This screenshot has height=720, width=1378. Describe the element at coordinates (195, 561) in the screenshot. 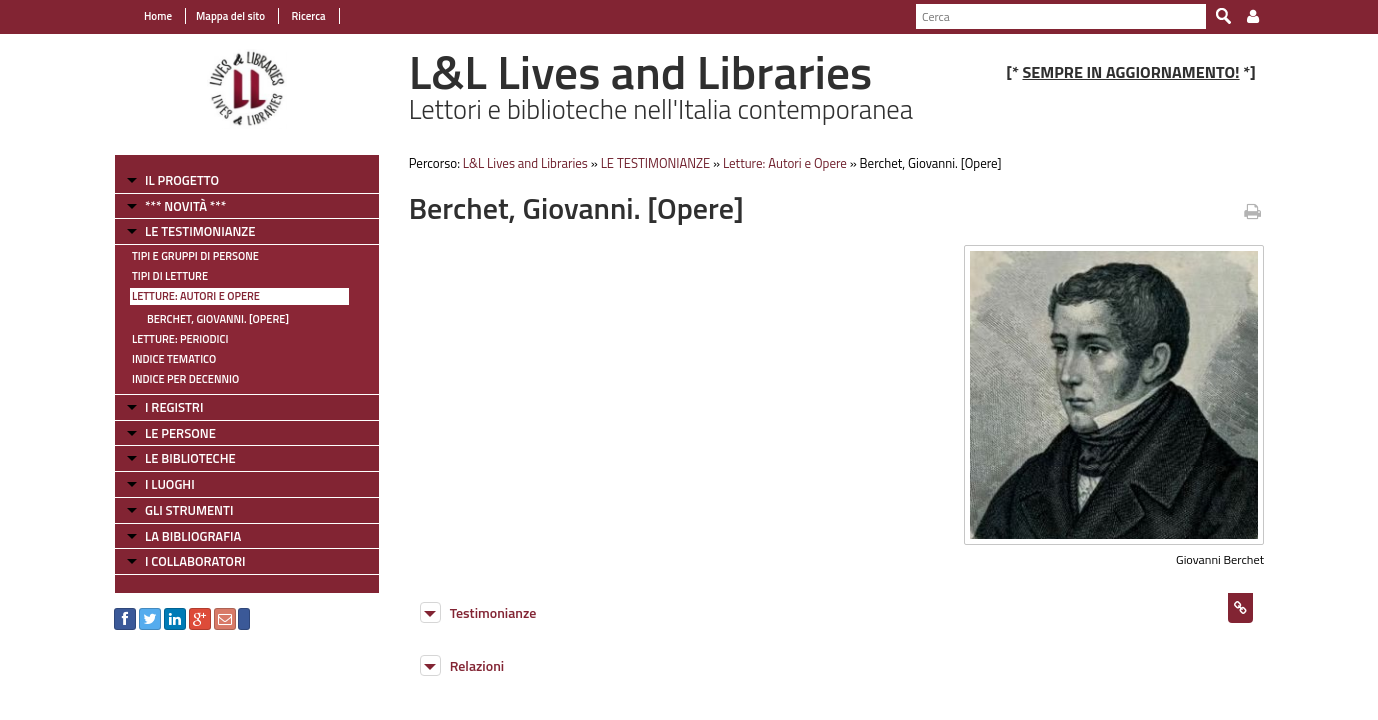

I see `I COLLABORATORI` at that location.